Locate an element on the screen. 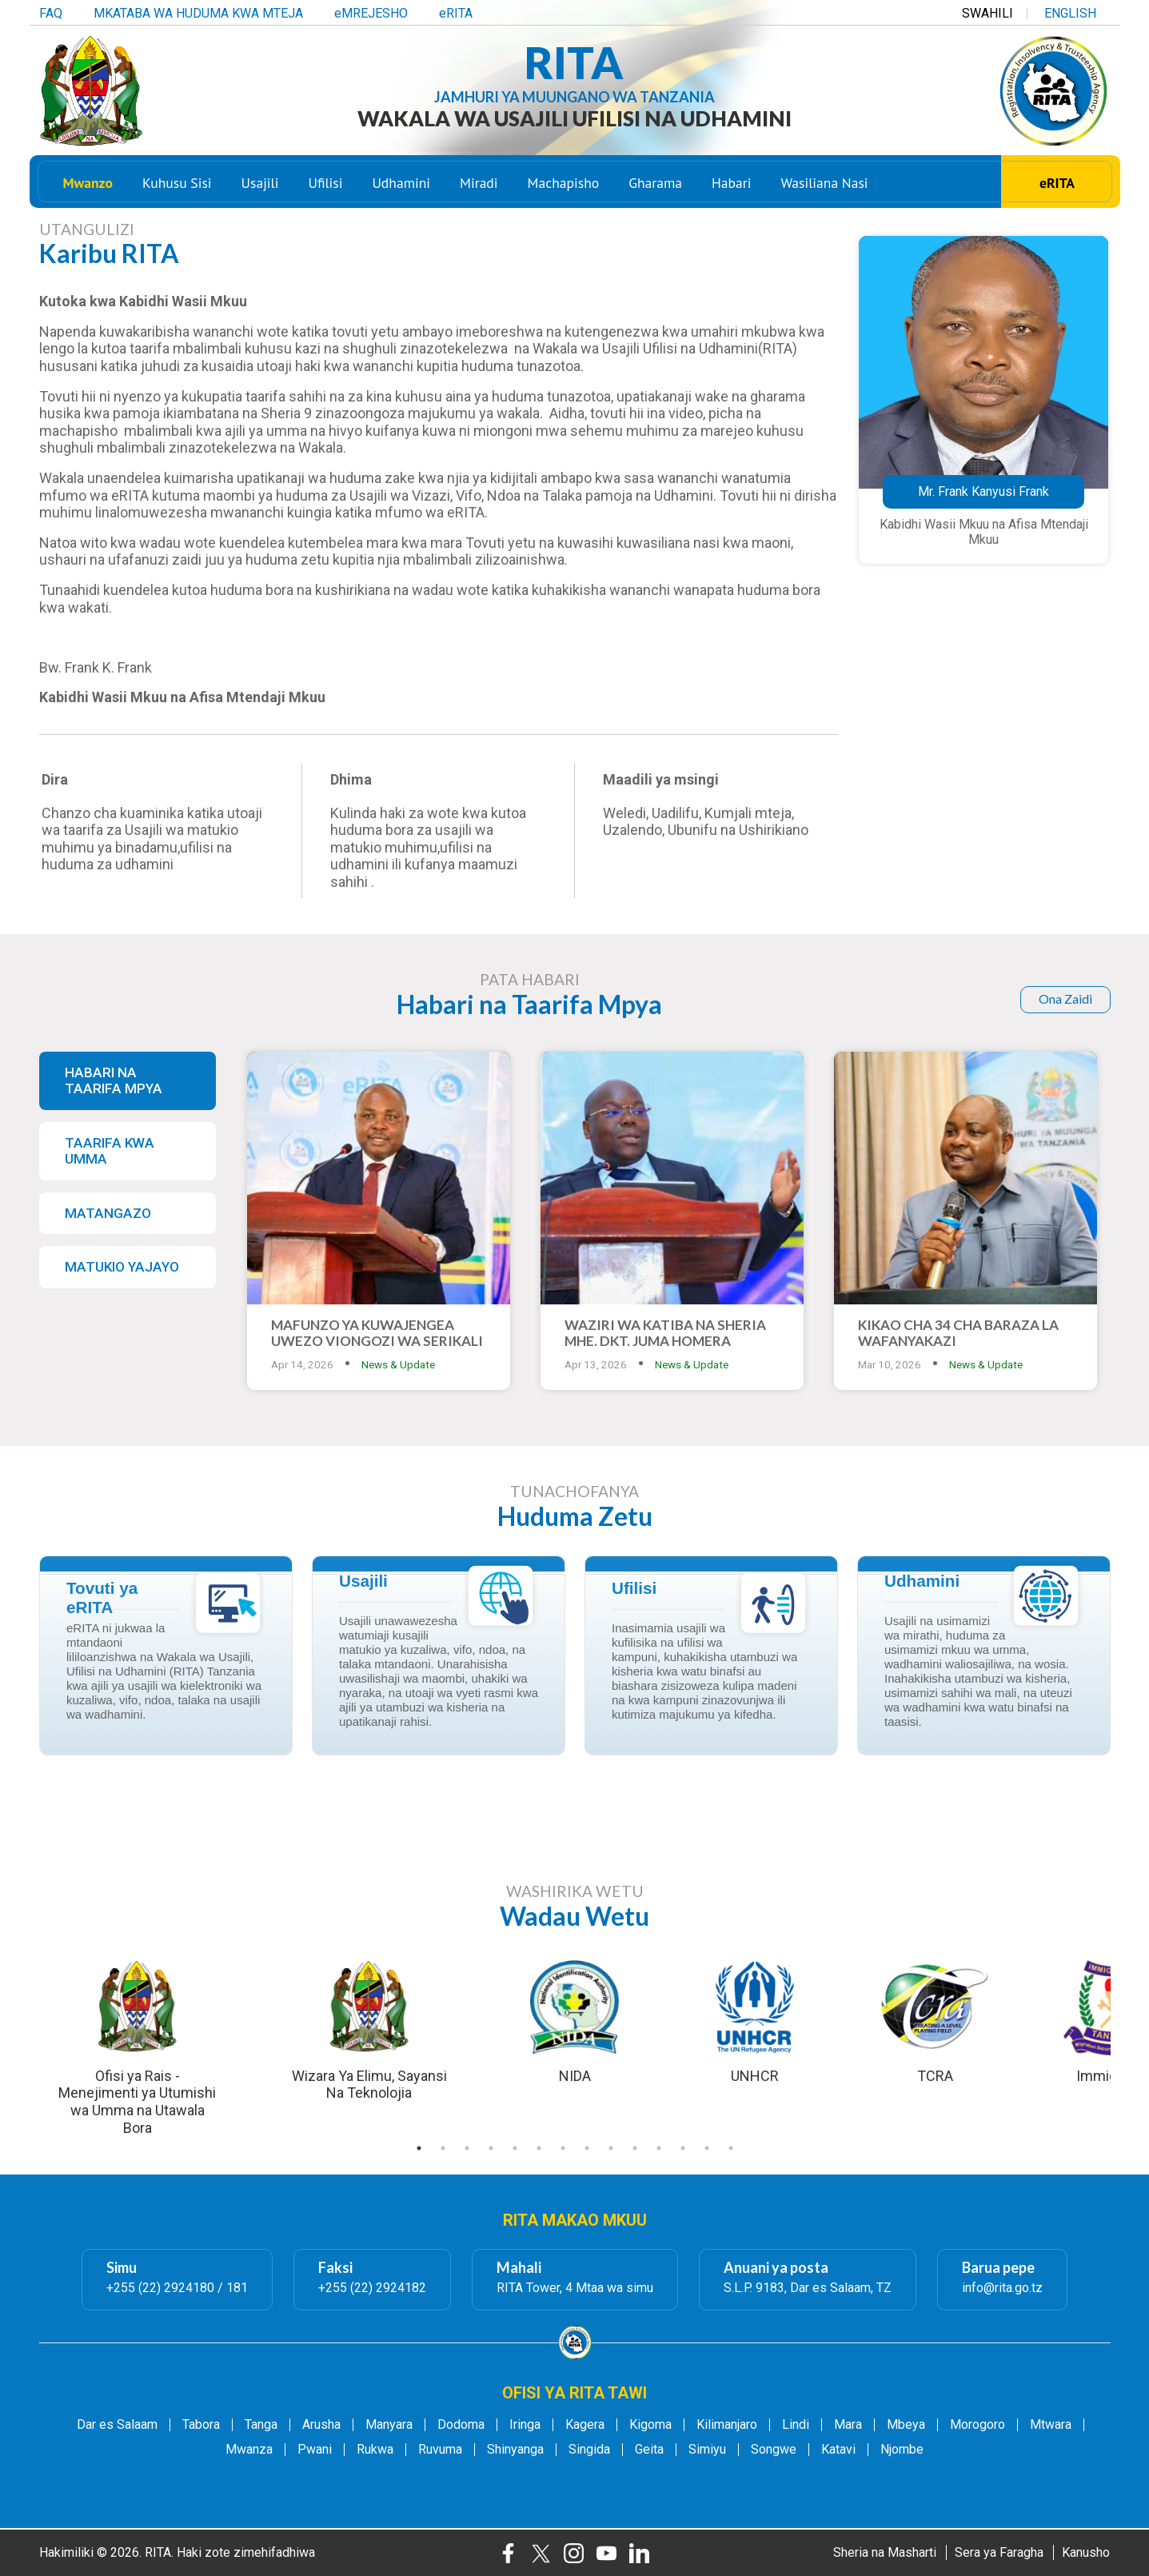 This screenshot has width=1149, height=2576. Ruvuma is located at coordinates (440, 2449).